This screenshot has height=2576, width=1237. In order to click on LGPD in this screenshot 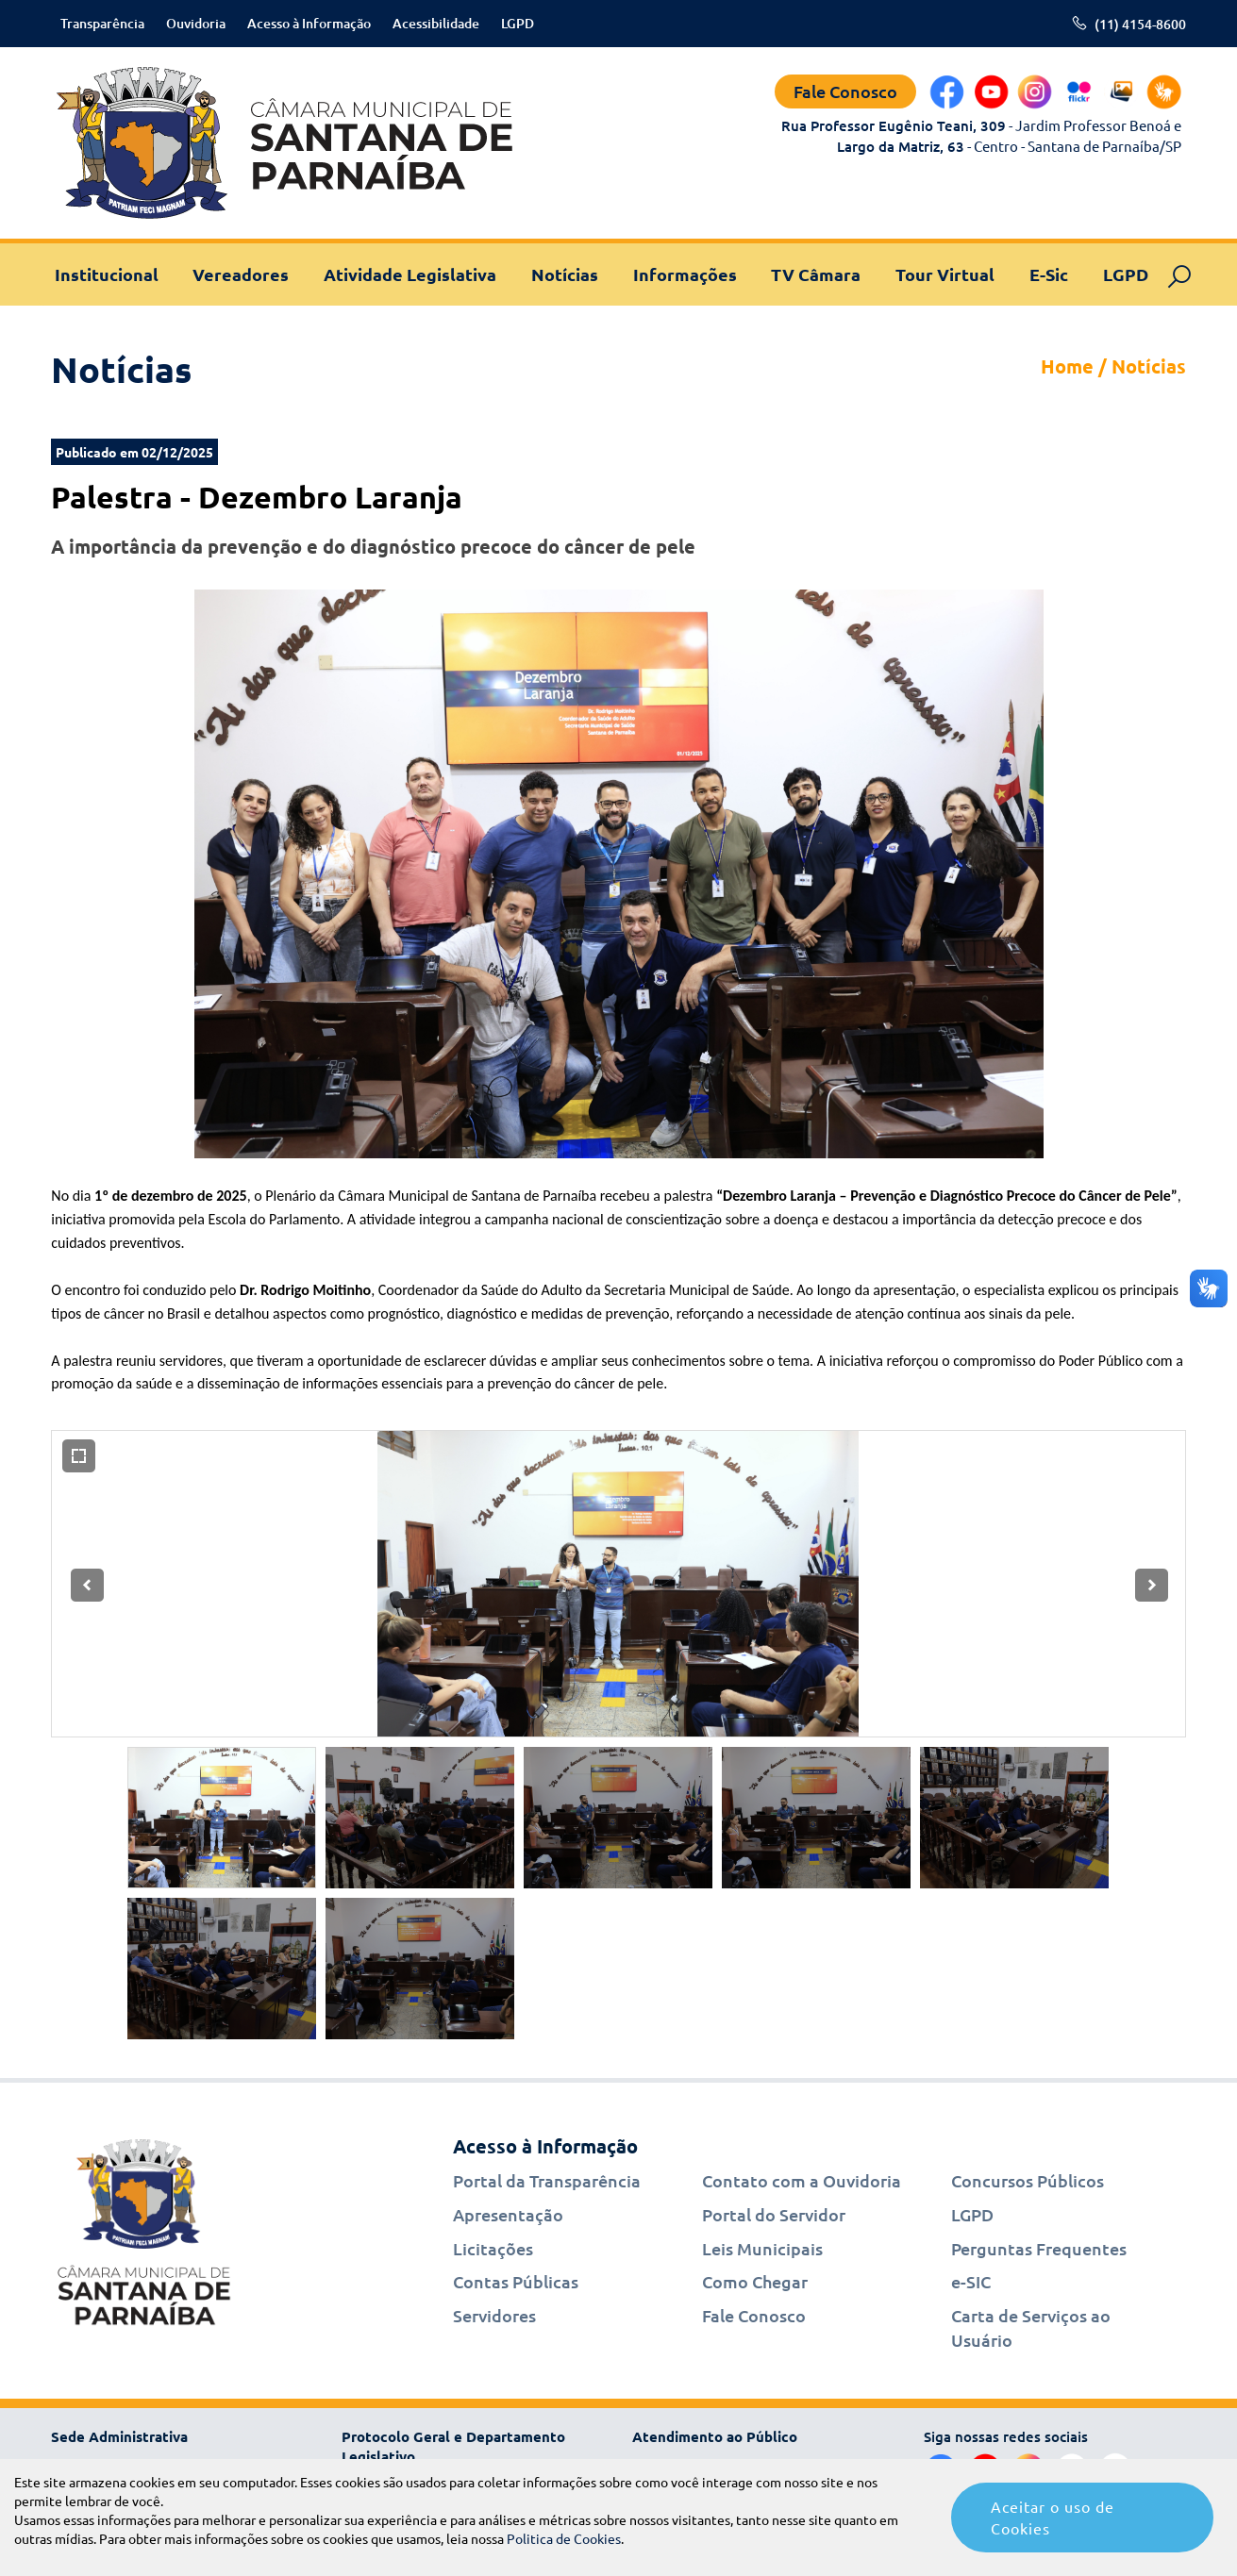, I will do `click(517, 23)`.